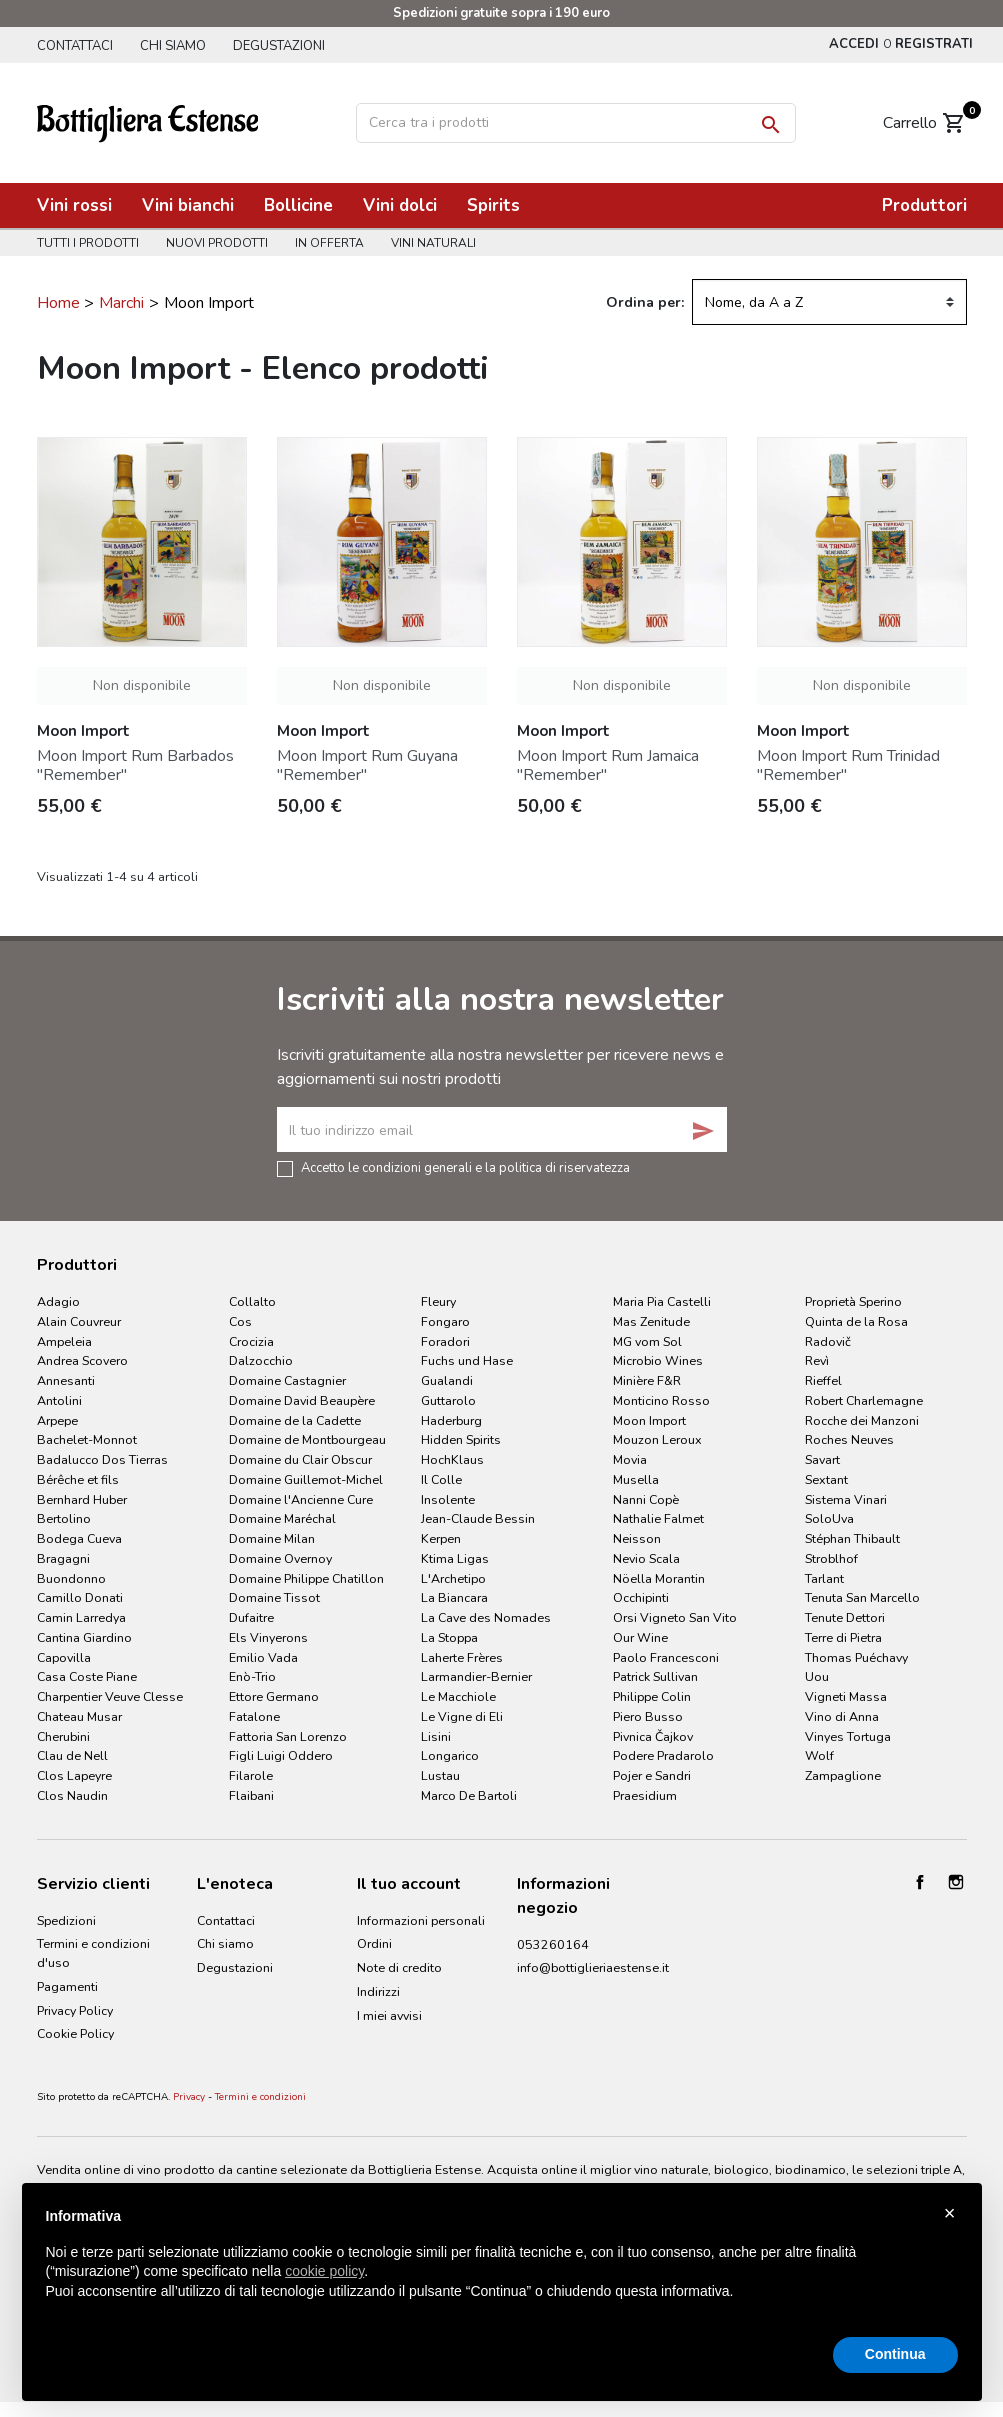 The height and width of the screenshot is (2417, 1003). I want to click on Terre di Pietra, so click(843, 1637).